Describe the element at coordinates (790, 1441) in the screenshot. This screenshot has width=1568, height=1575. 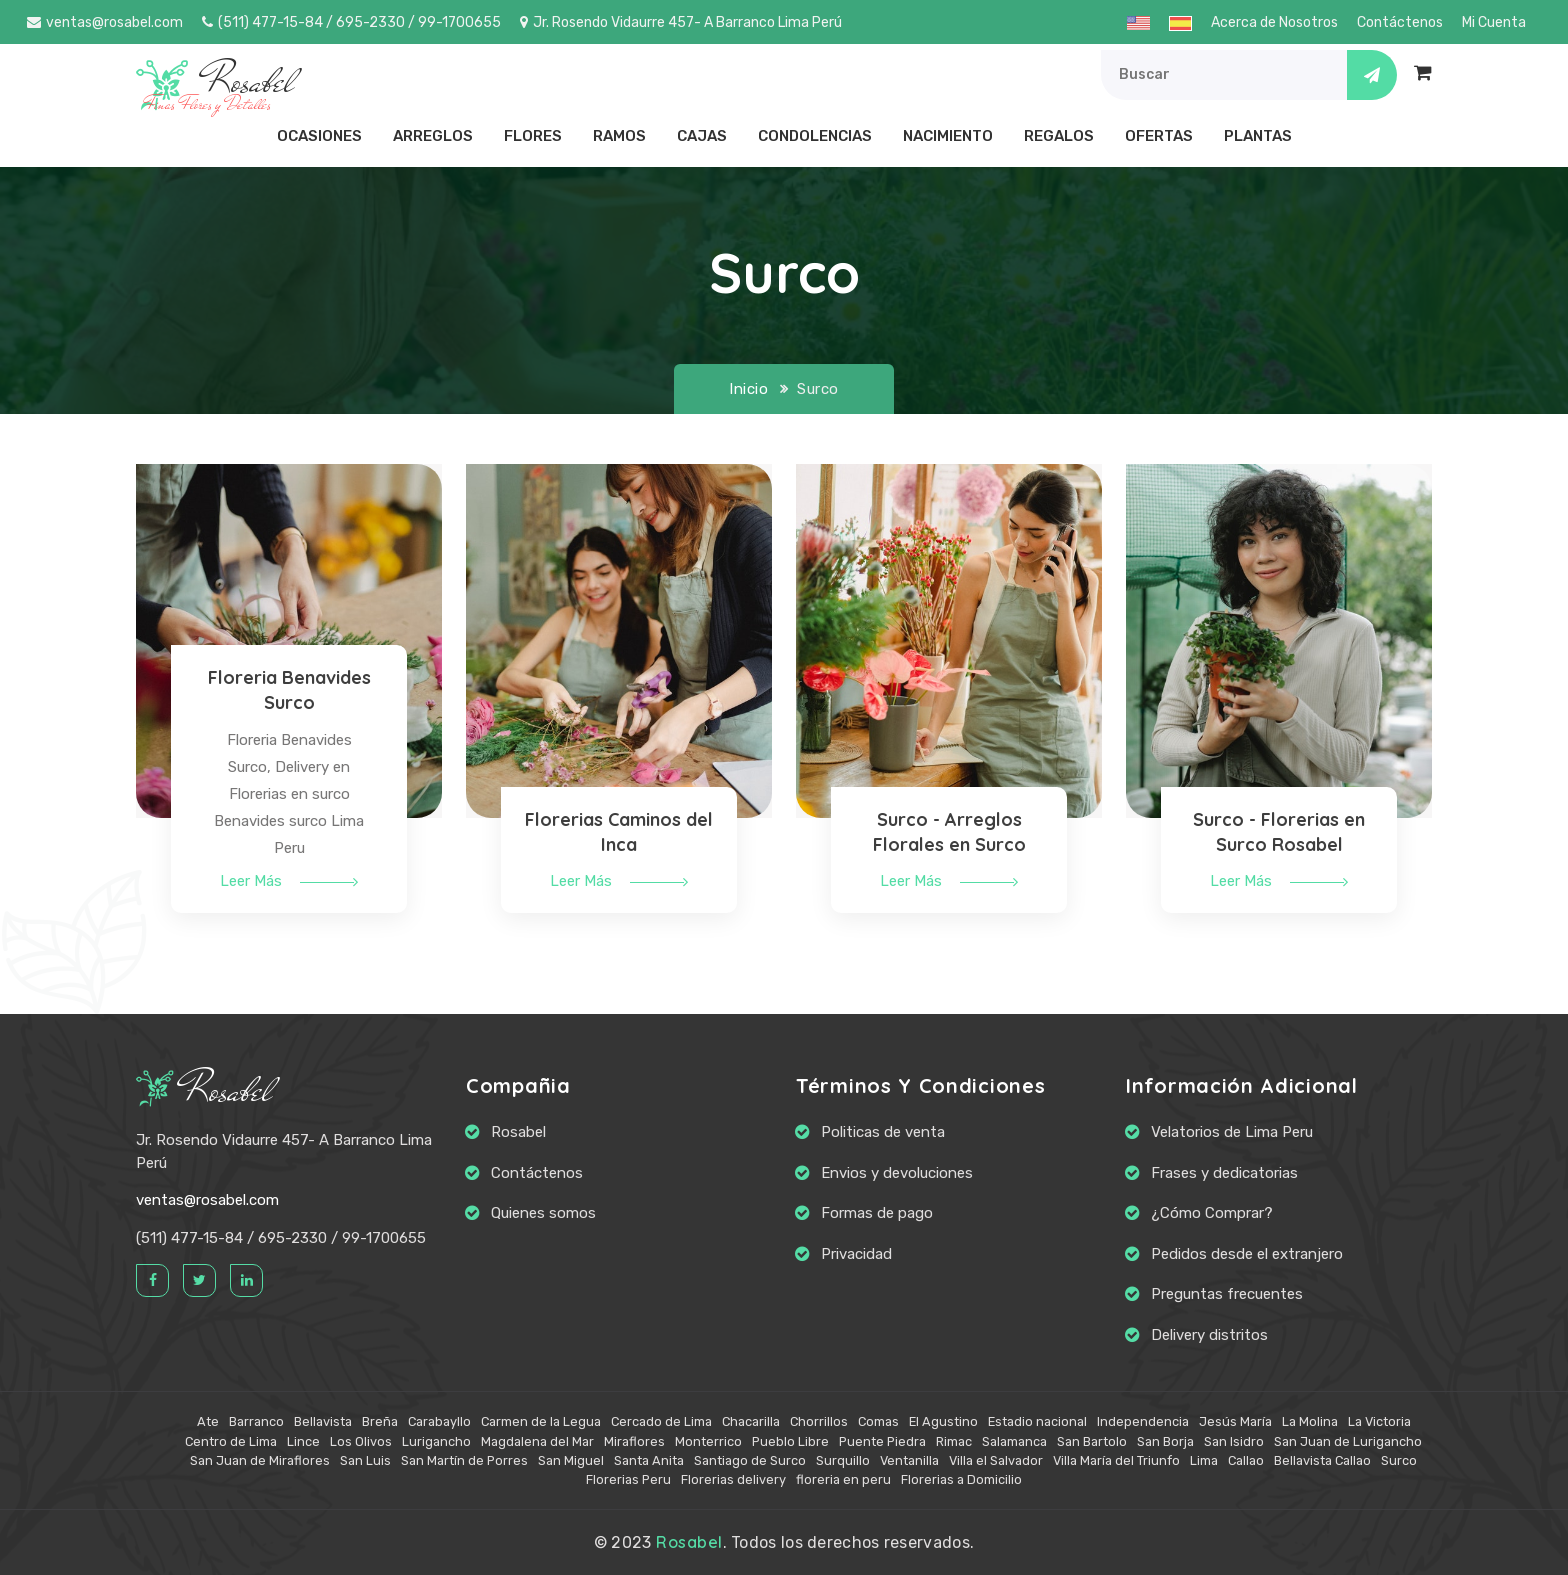
I see `Pueblo Libre` at that location.